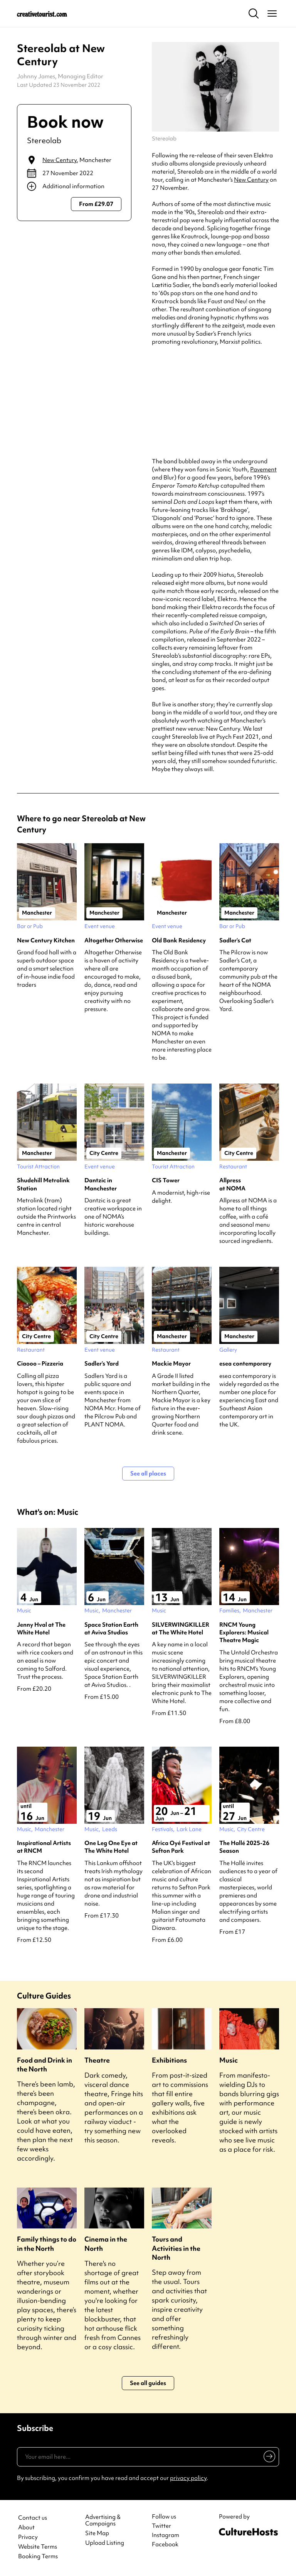 The height and width of the screenshot is (2576, 296). What do you see at coordinates (165, 2544) in the screenshot?
I see `Facebook` at bounding box center [165, 2544].